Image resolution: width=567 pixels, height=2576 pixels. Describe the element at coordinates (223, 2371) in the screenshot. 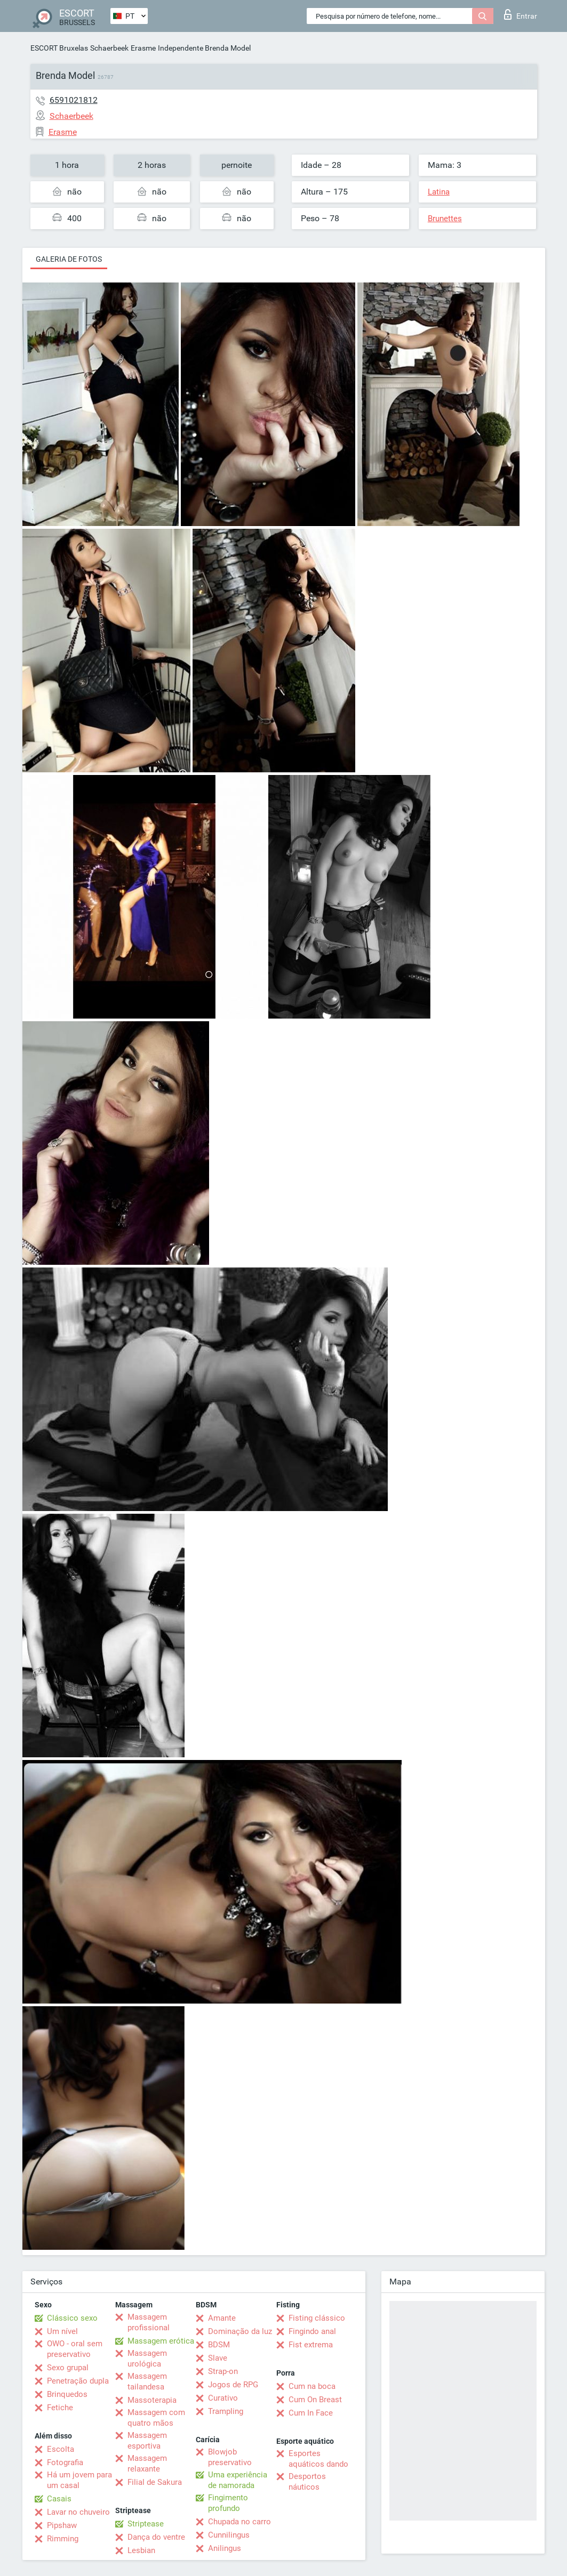

I see `Strap-on` at that location.